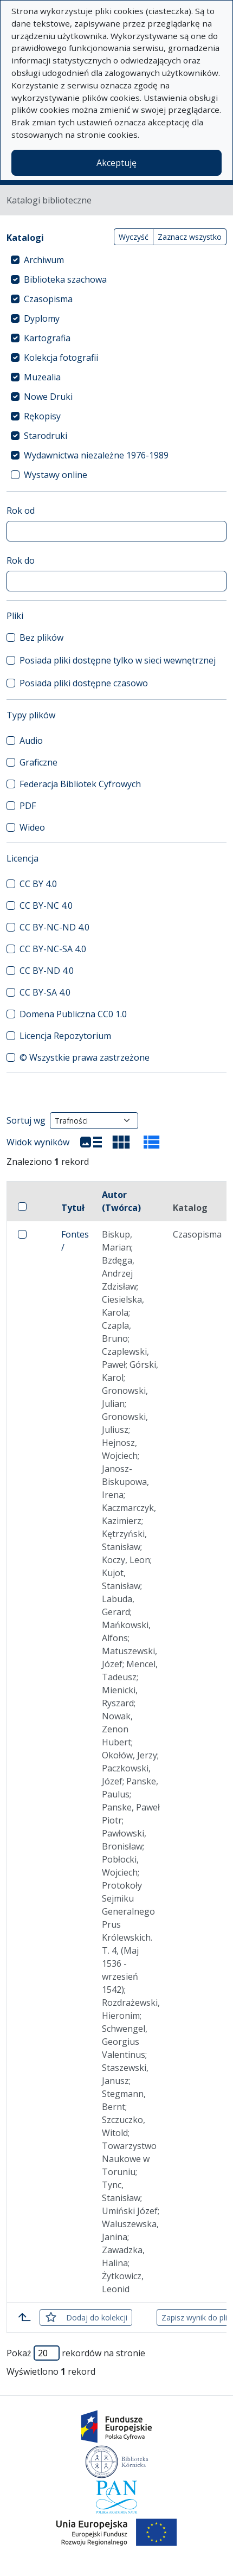 Image resolution: width=233 pixels, height=2576 pixels. Describe the element at coordinates (47, 338) in the screenshot. I see `Kartografia` at that location.